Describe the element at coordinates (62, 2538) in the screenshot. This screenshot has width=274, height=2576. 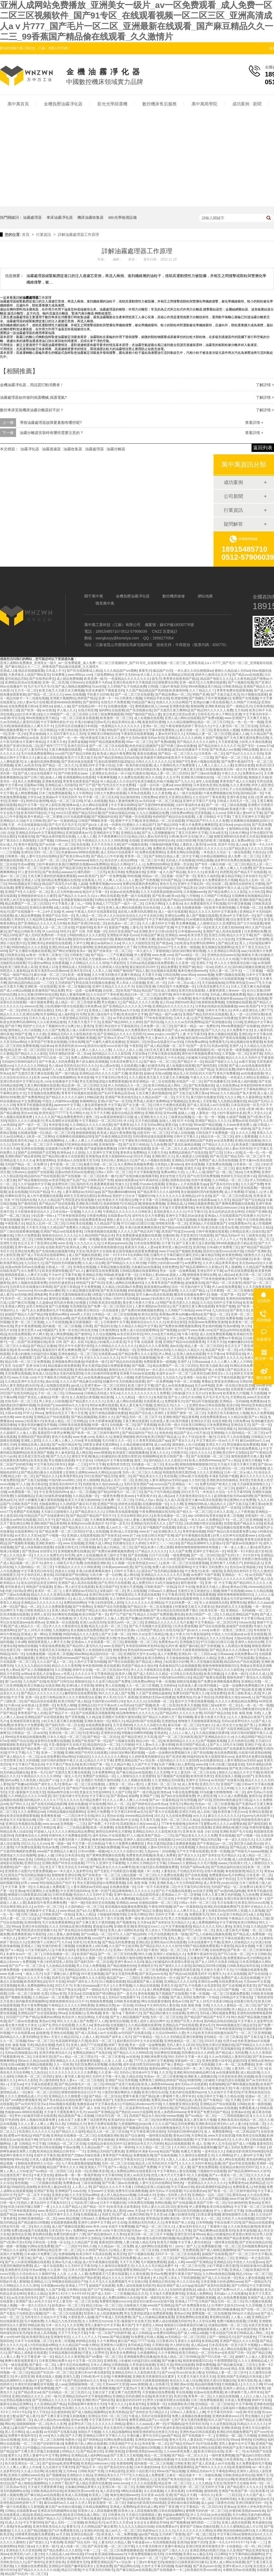
I see `亚洲精品视频大全` at that location.